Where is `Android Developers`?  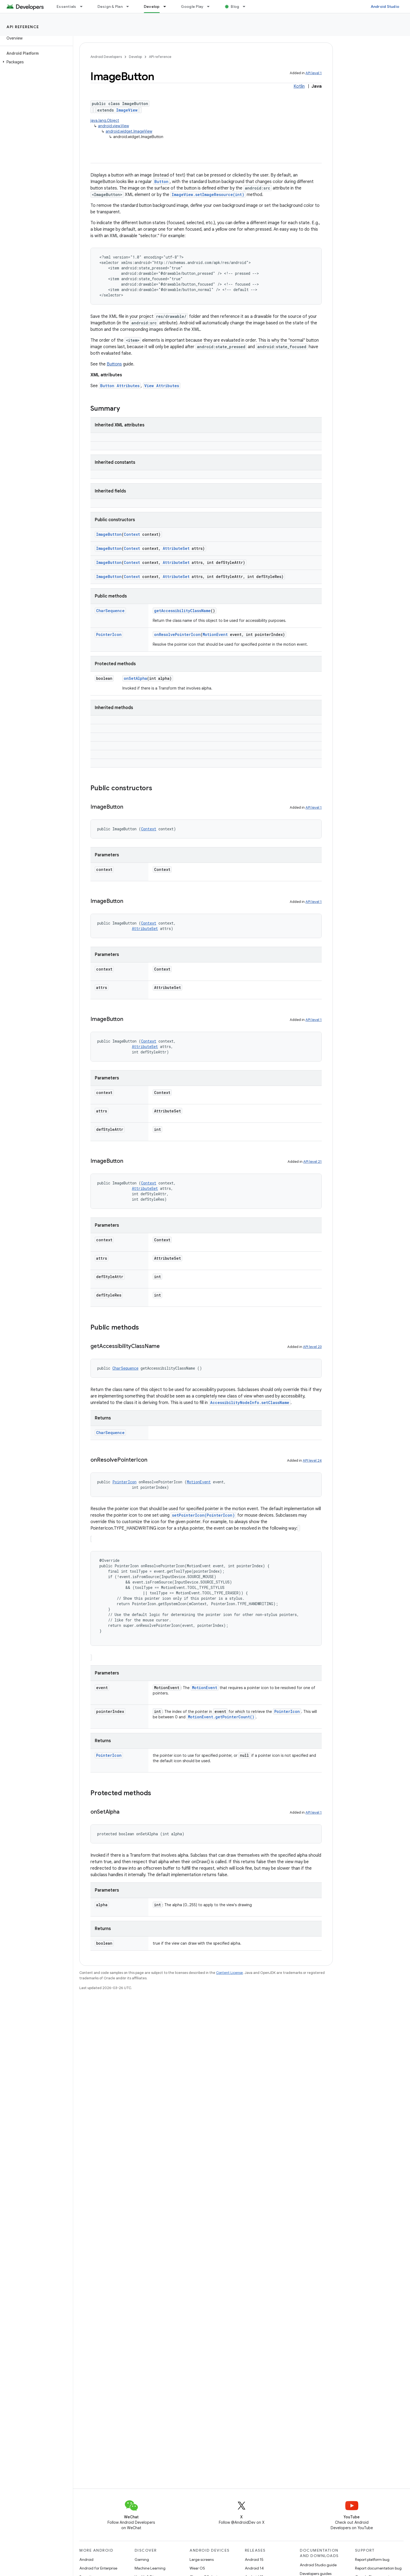 Android Developers is located at coordinates (106, 56).